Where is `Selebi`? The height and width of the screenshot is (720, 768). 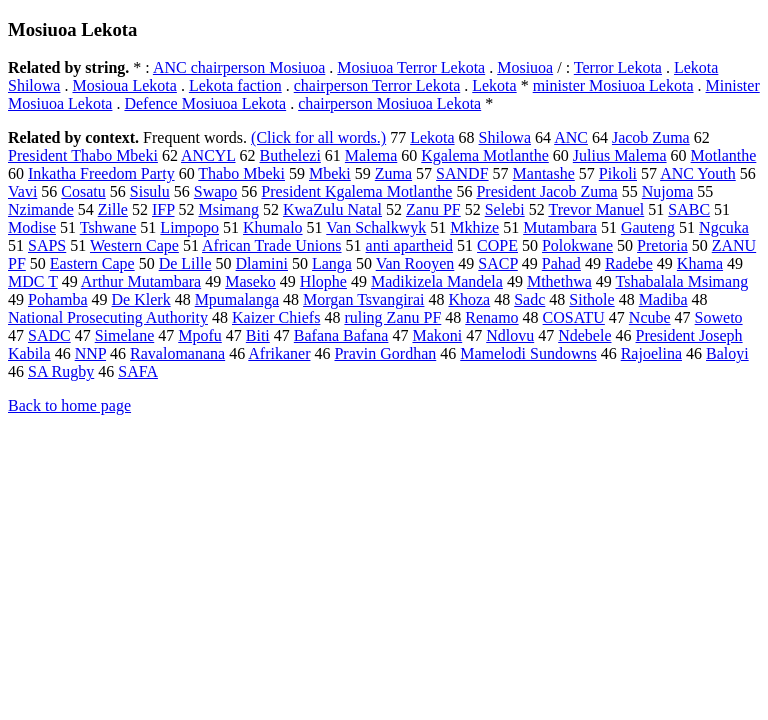 Selebi is located at coordinates (505, 209).